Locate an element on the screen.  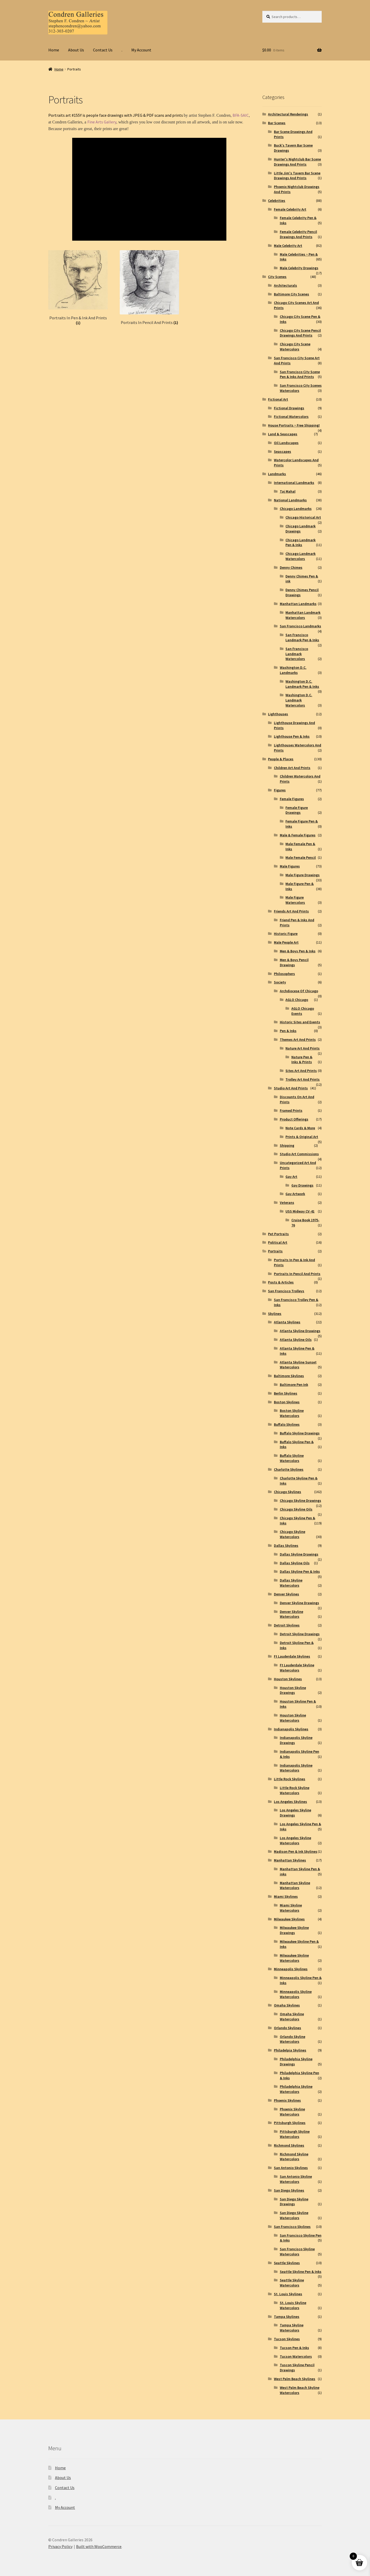
Men & Boys Pen & Inks is located at coordinates (298, 951).